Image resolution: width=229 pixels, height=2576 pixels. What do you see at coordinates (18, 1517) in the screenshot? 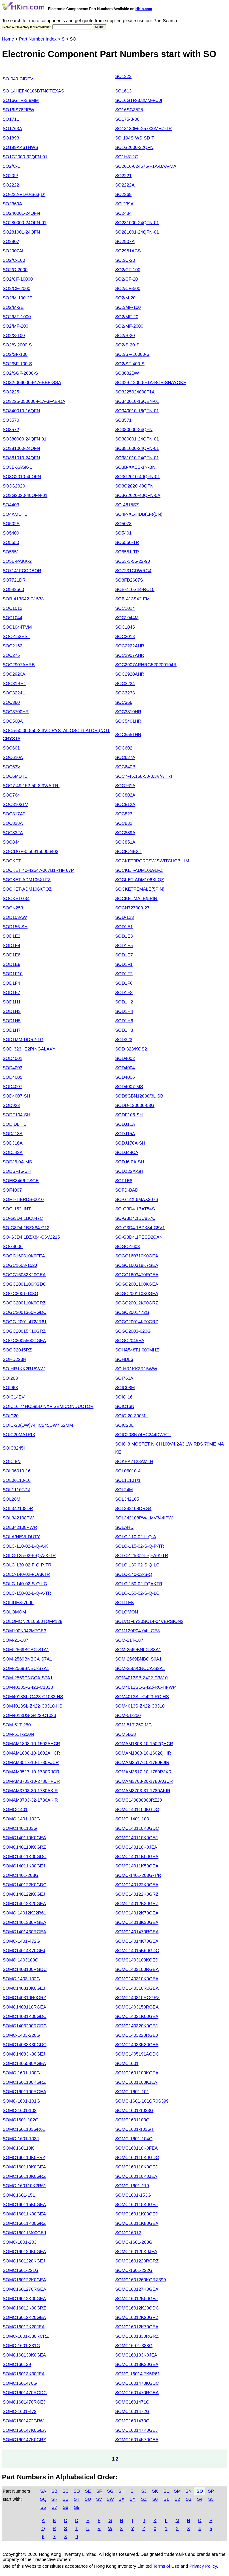
I see `SOL342108PW` at bounding box center [18, 1517].